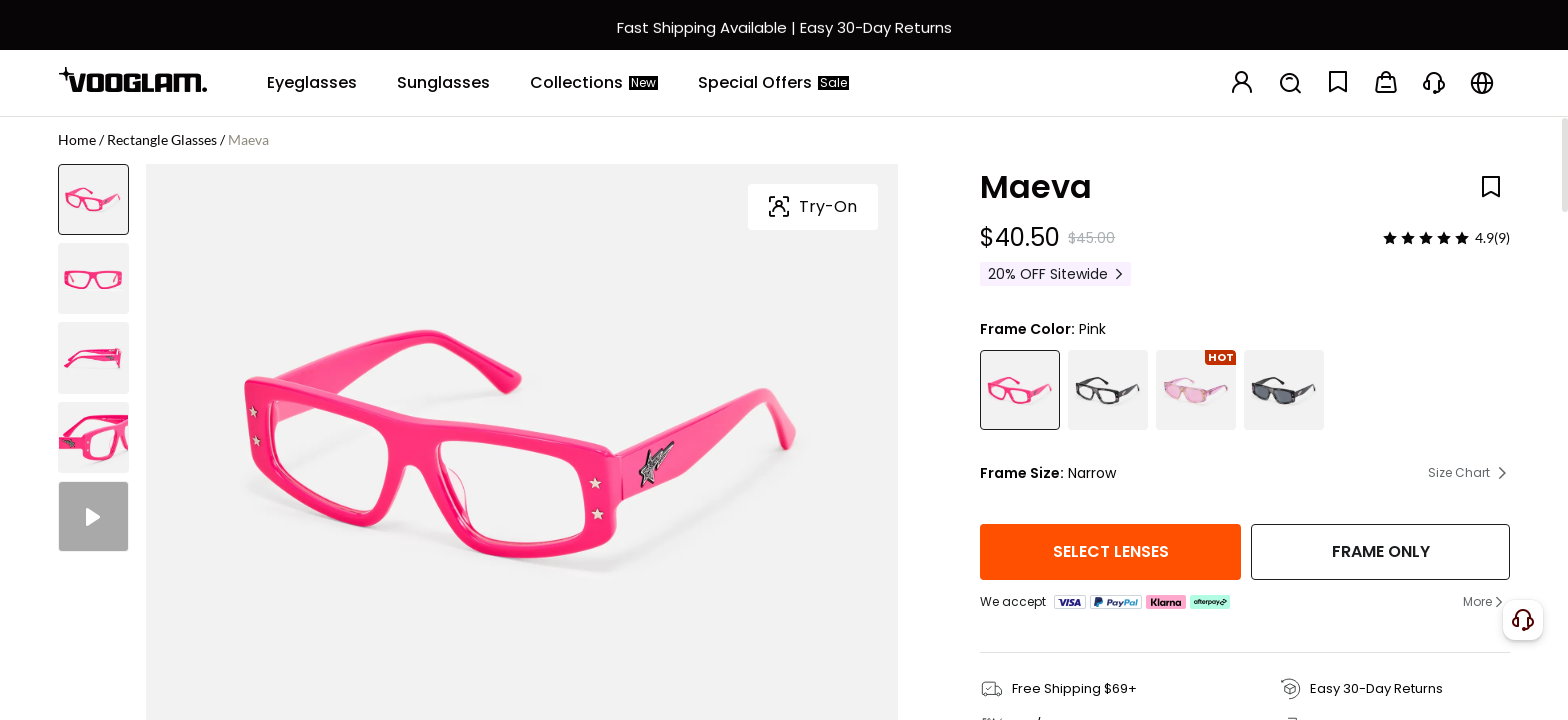 This screenshot has height=720, width=1568. I want to click on [Sunglasses], so click(443, 83).